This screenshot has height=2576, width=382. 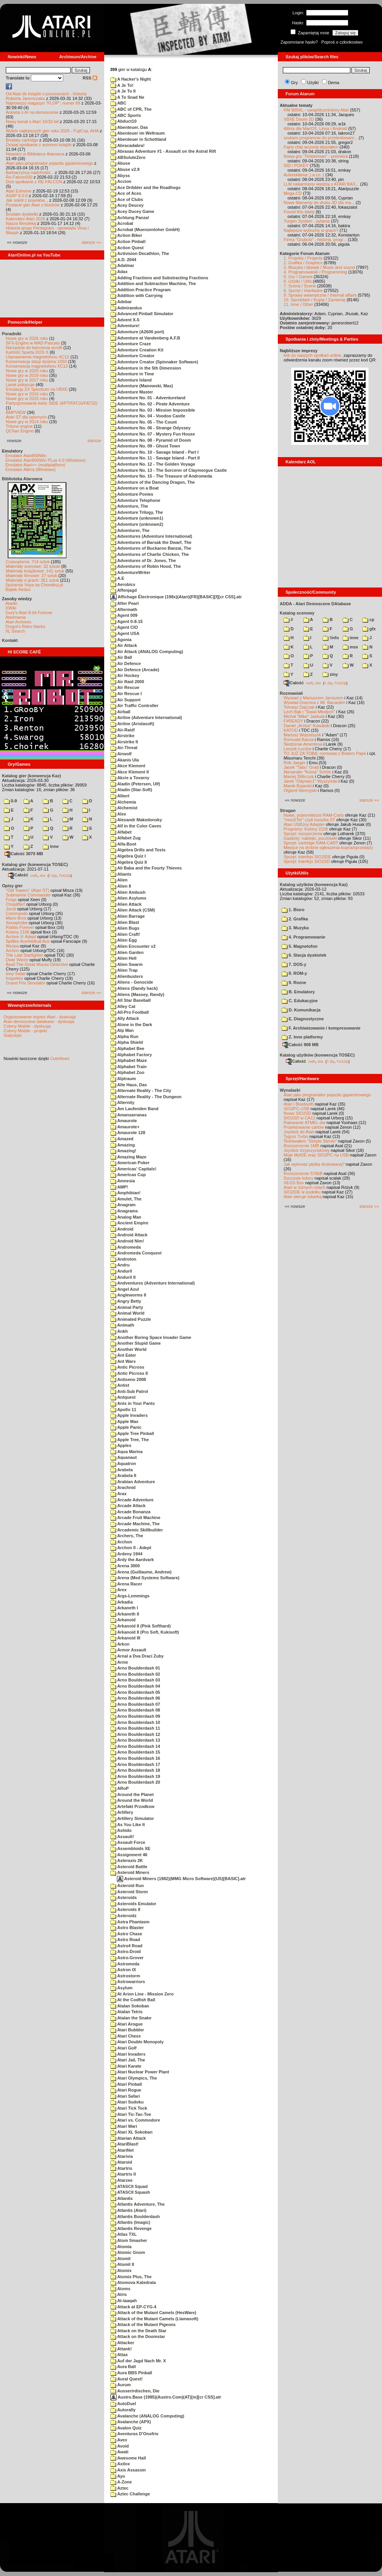 What do you see at coordinates (137, 2336) in the screenshot?
I see `Attack on the Doomstar` at bounding box center [137, 2336].